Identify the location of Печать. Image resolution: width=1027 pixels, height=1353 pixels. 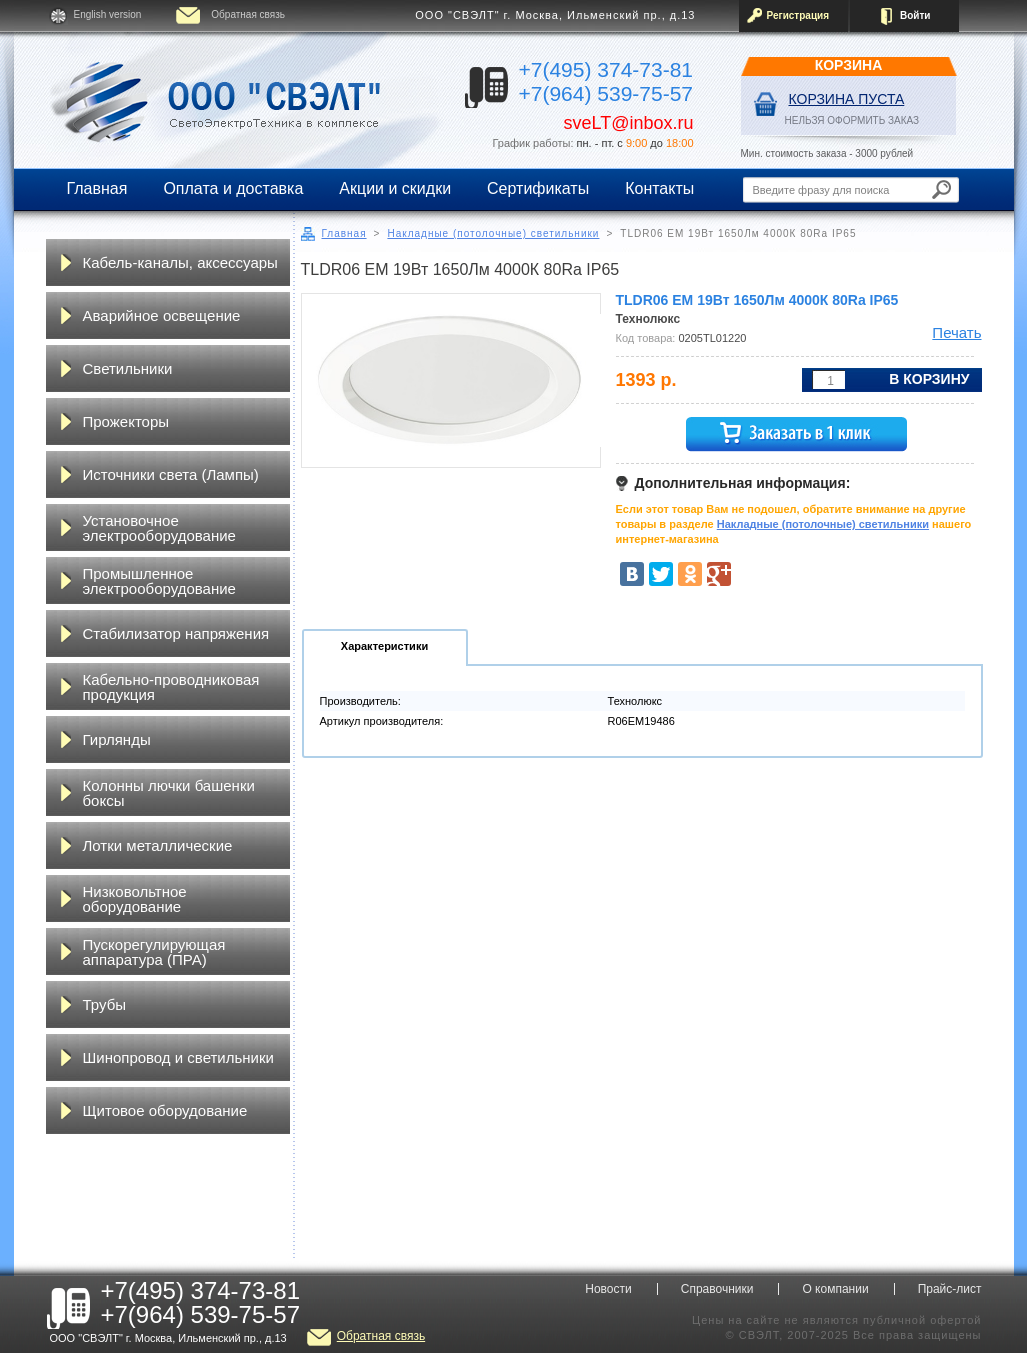
(956, 332).